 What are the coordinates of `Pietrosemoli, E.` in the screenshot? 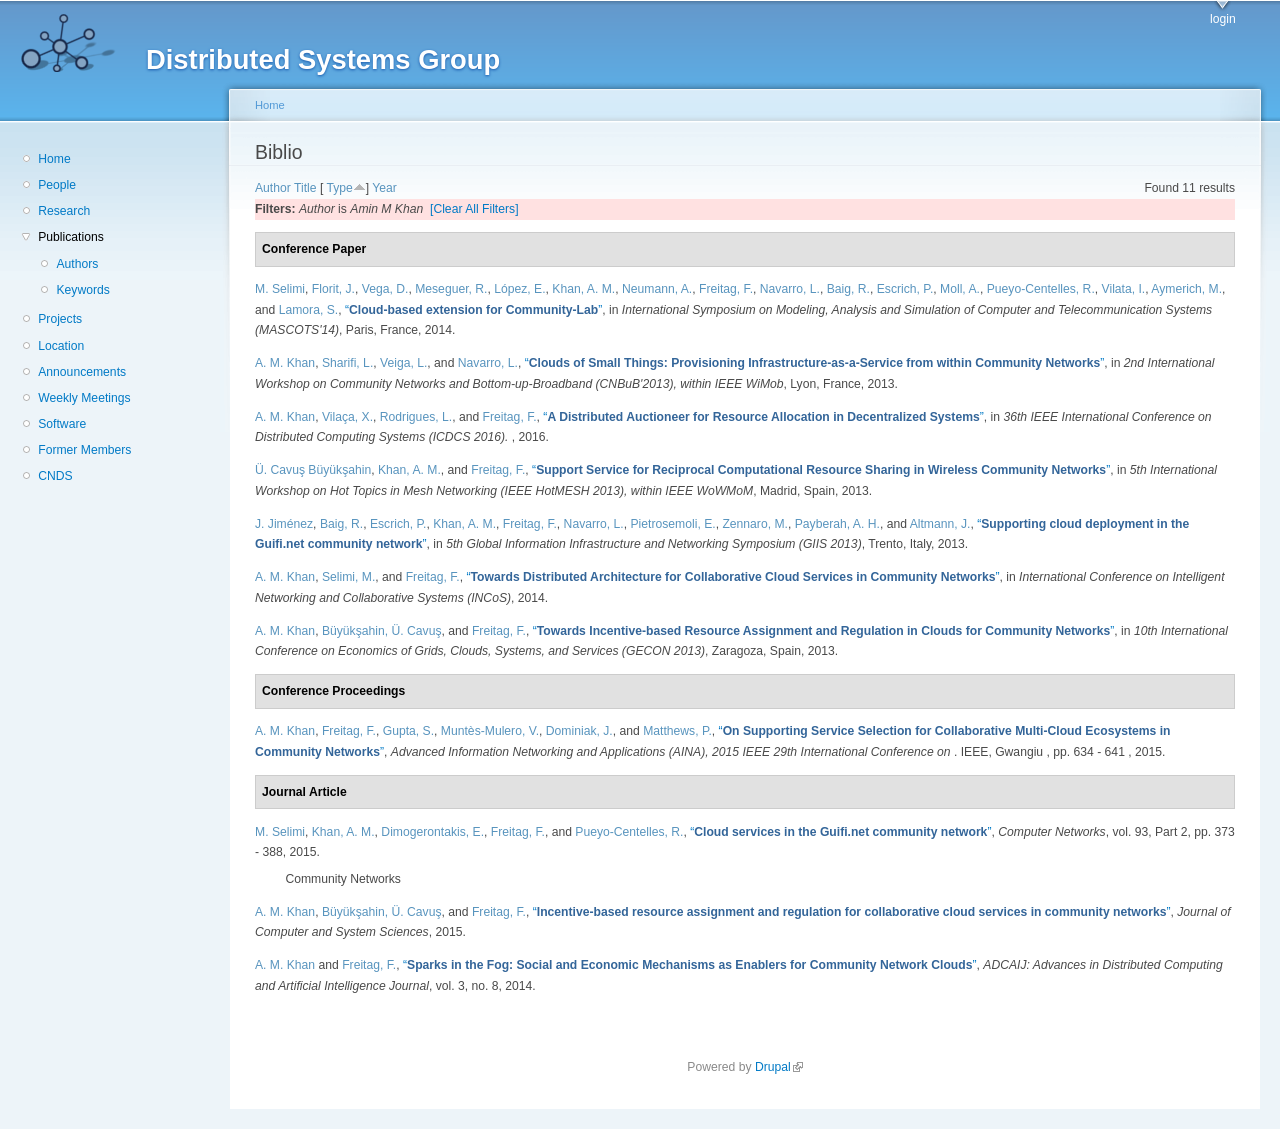 It's located at (673, 524).